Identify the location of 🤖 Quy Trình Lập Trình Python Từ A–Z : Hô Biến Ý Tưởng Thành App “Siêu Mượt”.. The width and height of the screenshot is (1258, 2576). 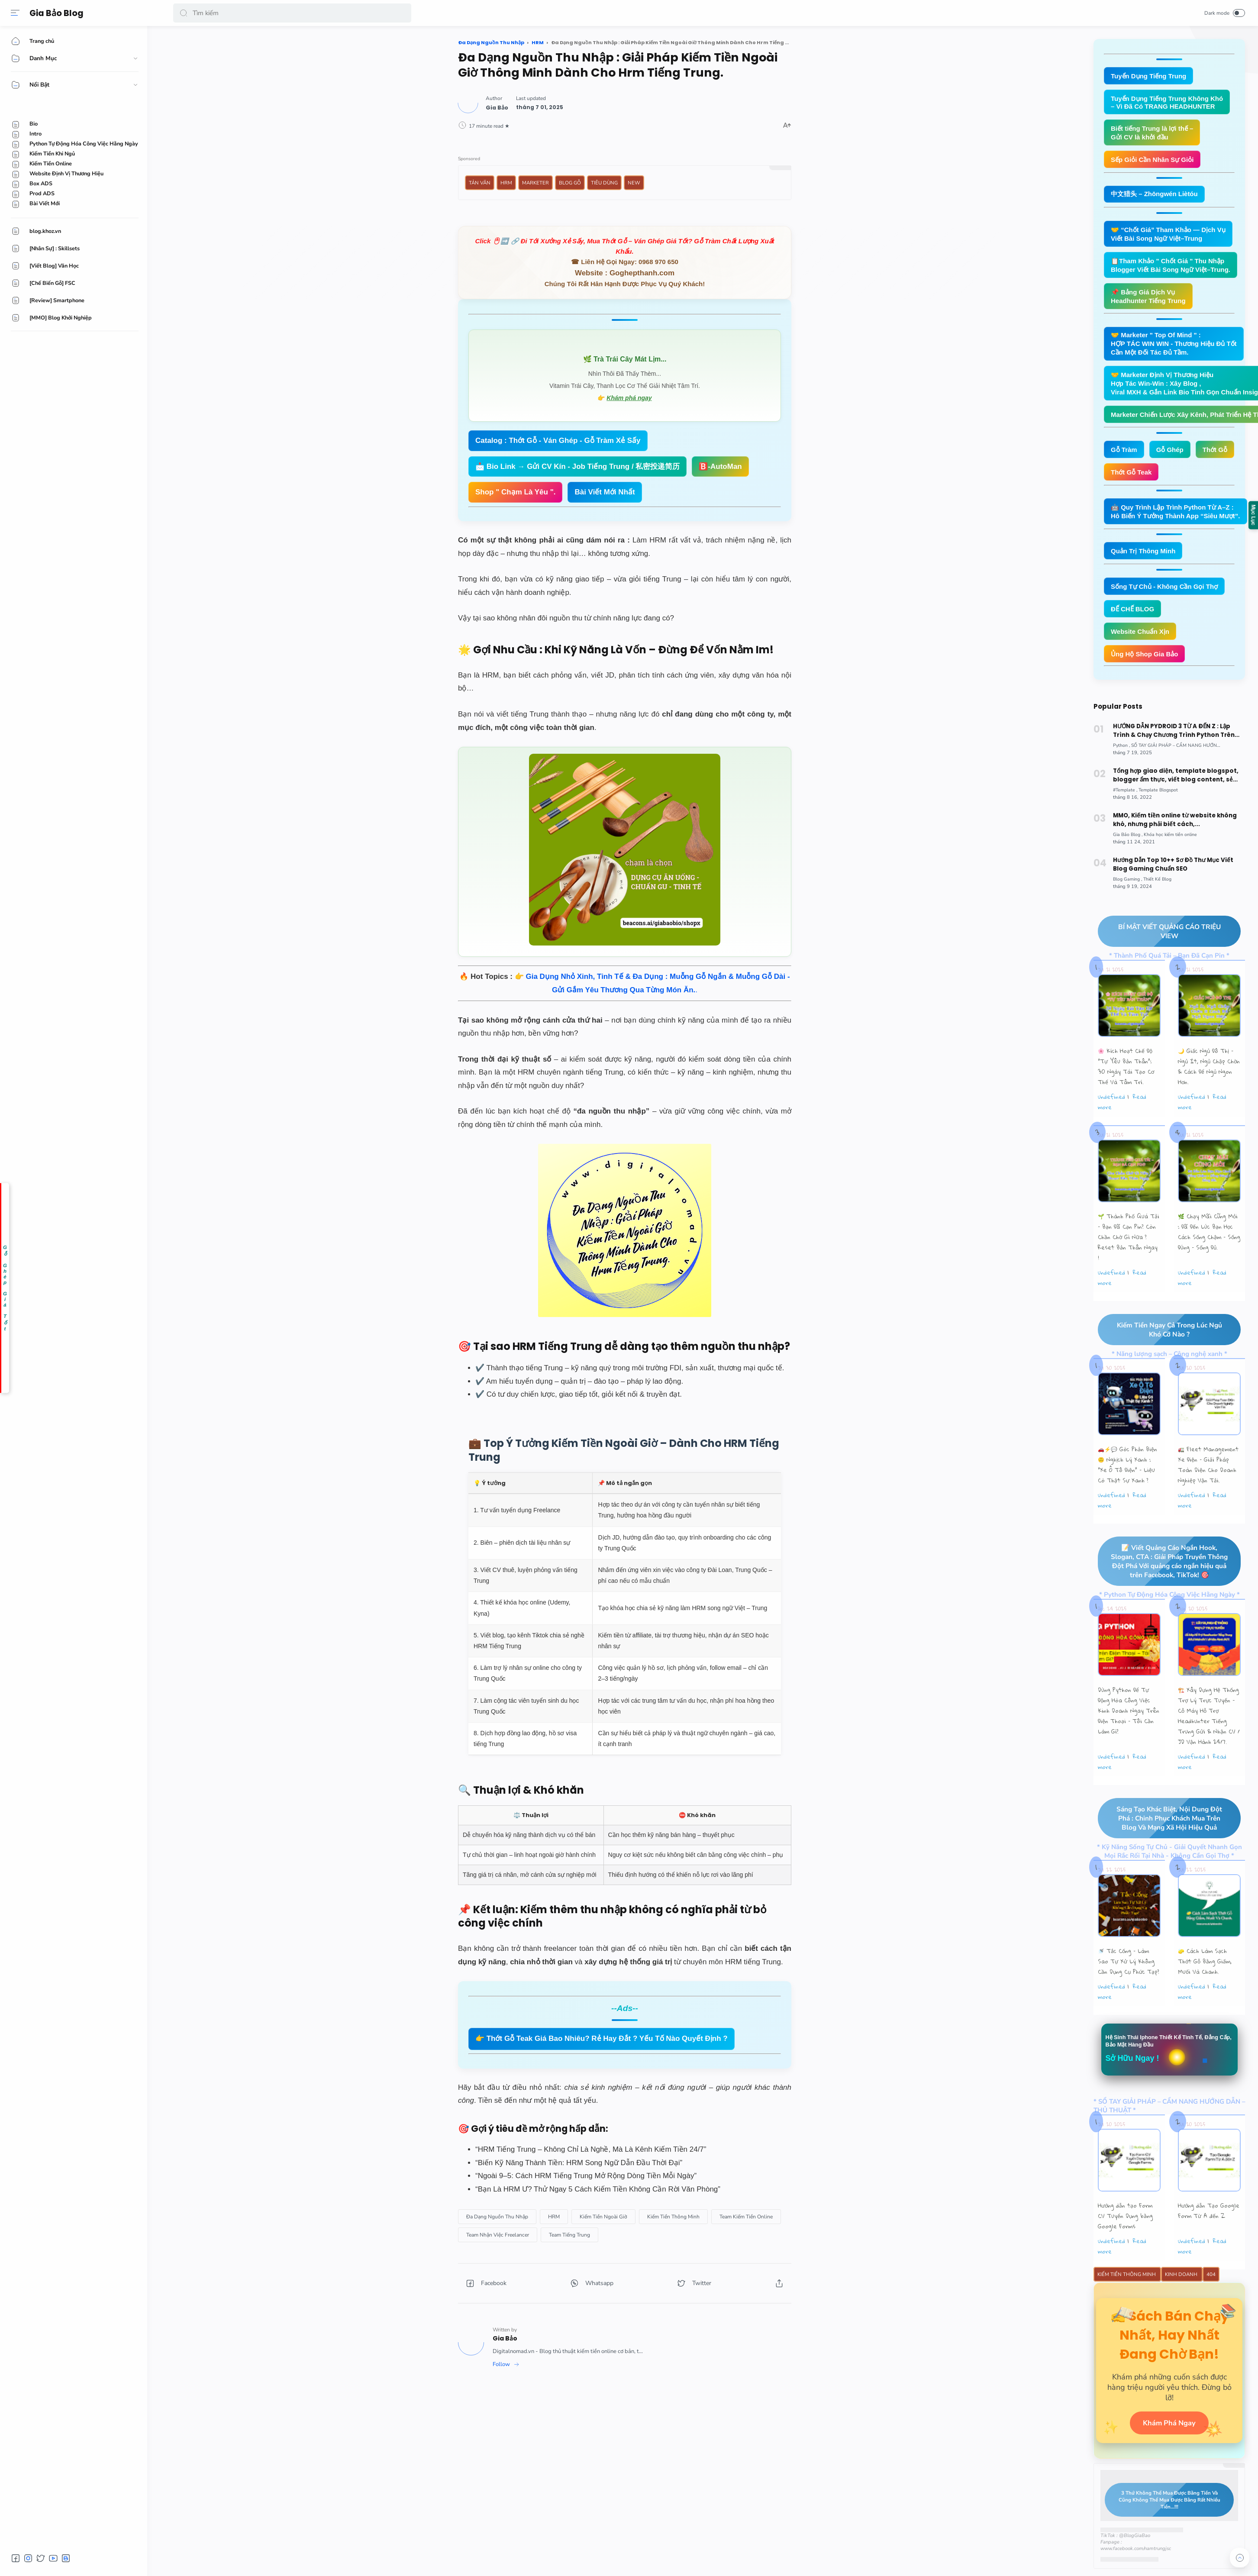
(1175, 512).